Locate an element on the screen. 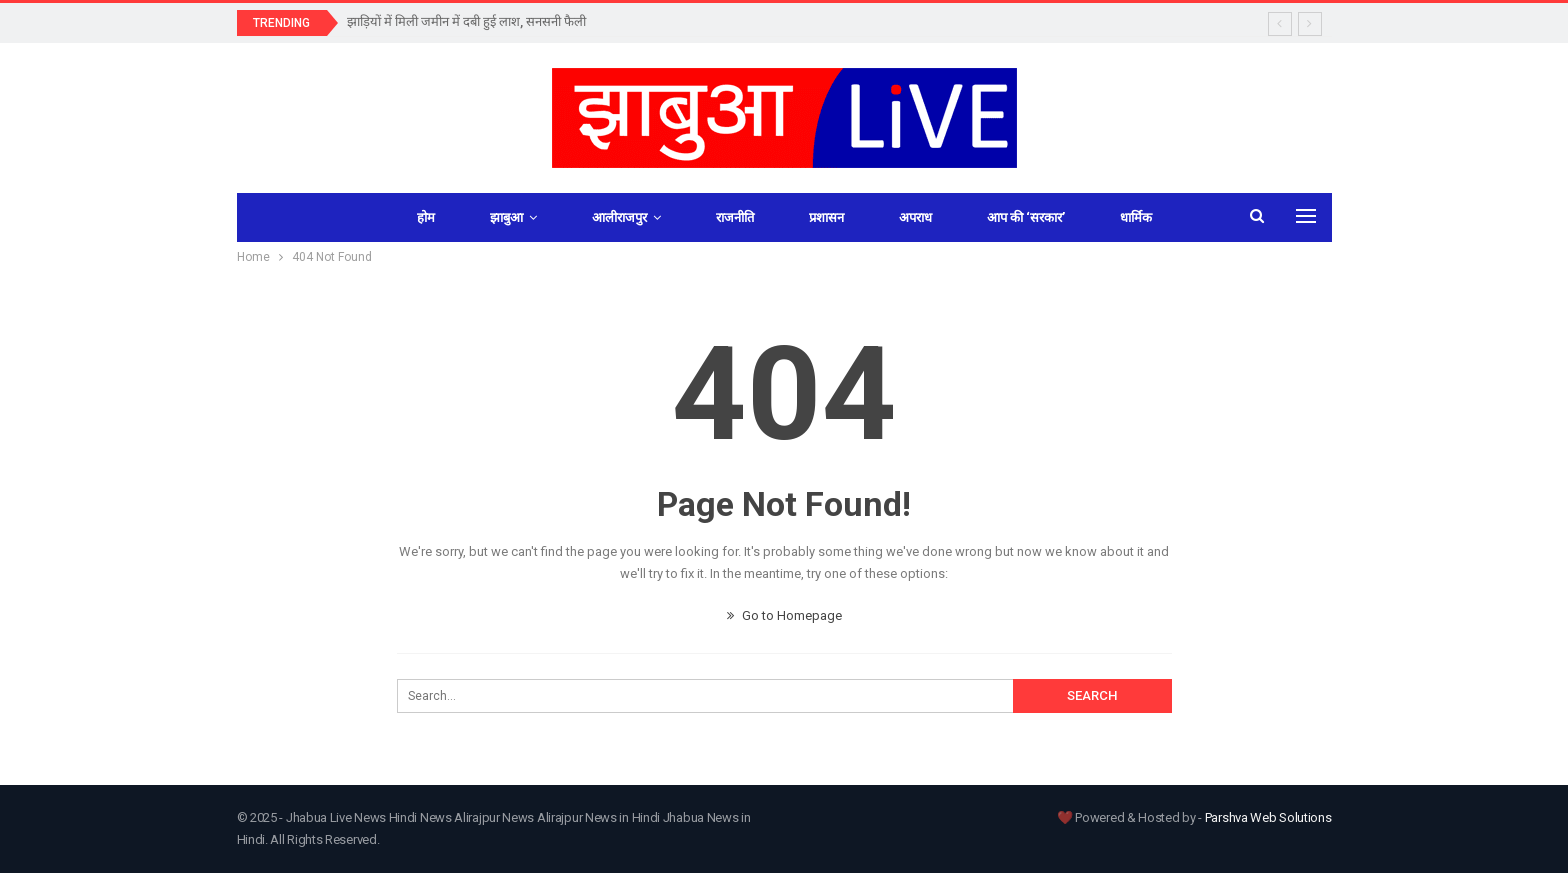  झाबुआ is located at coordinates (506, 217).